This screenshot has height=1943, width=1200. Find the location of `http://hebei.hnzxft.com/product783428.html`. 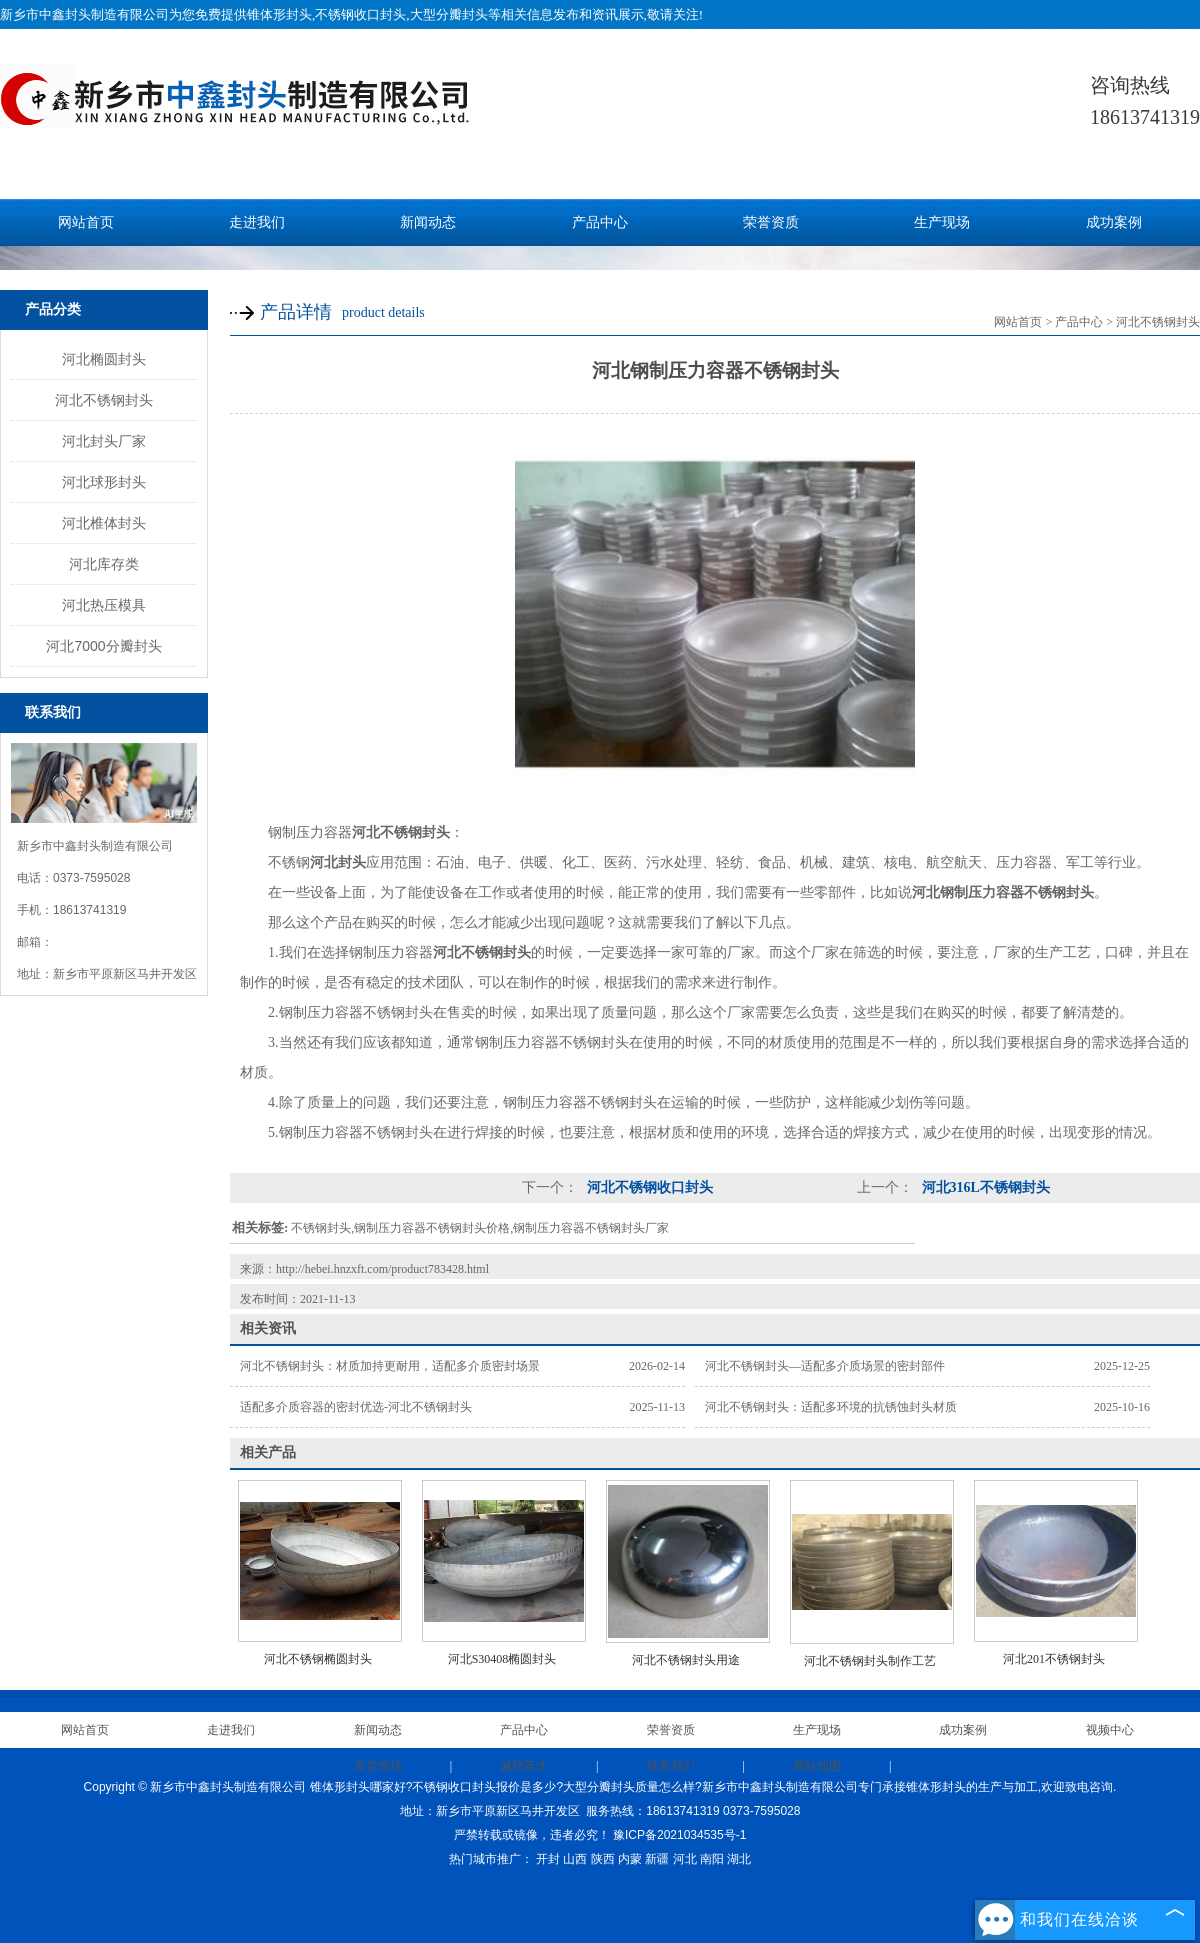

http://hebei.hnzxft.com/product783428.html is located at coordinates (382, 1269).